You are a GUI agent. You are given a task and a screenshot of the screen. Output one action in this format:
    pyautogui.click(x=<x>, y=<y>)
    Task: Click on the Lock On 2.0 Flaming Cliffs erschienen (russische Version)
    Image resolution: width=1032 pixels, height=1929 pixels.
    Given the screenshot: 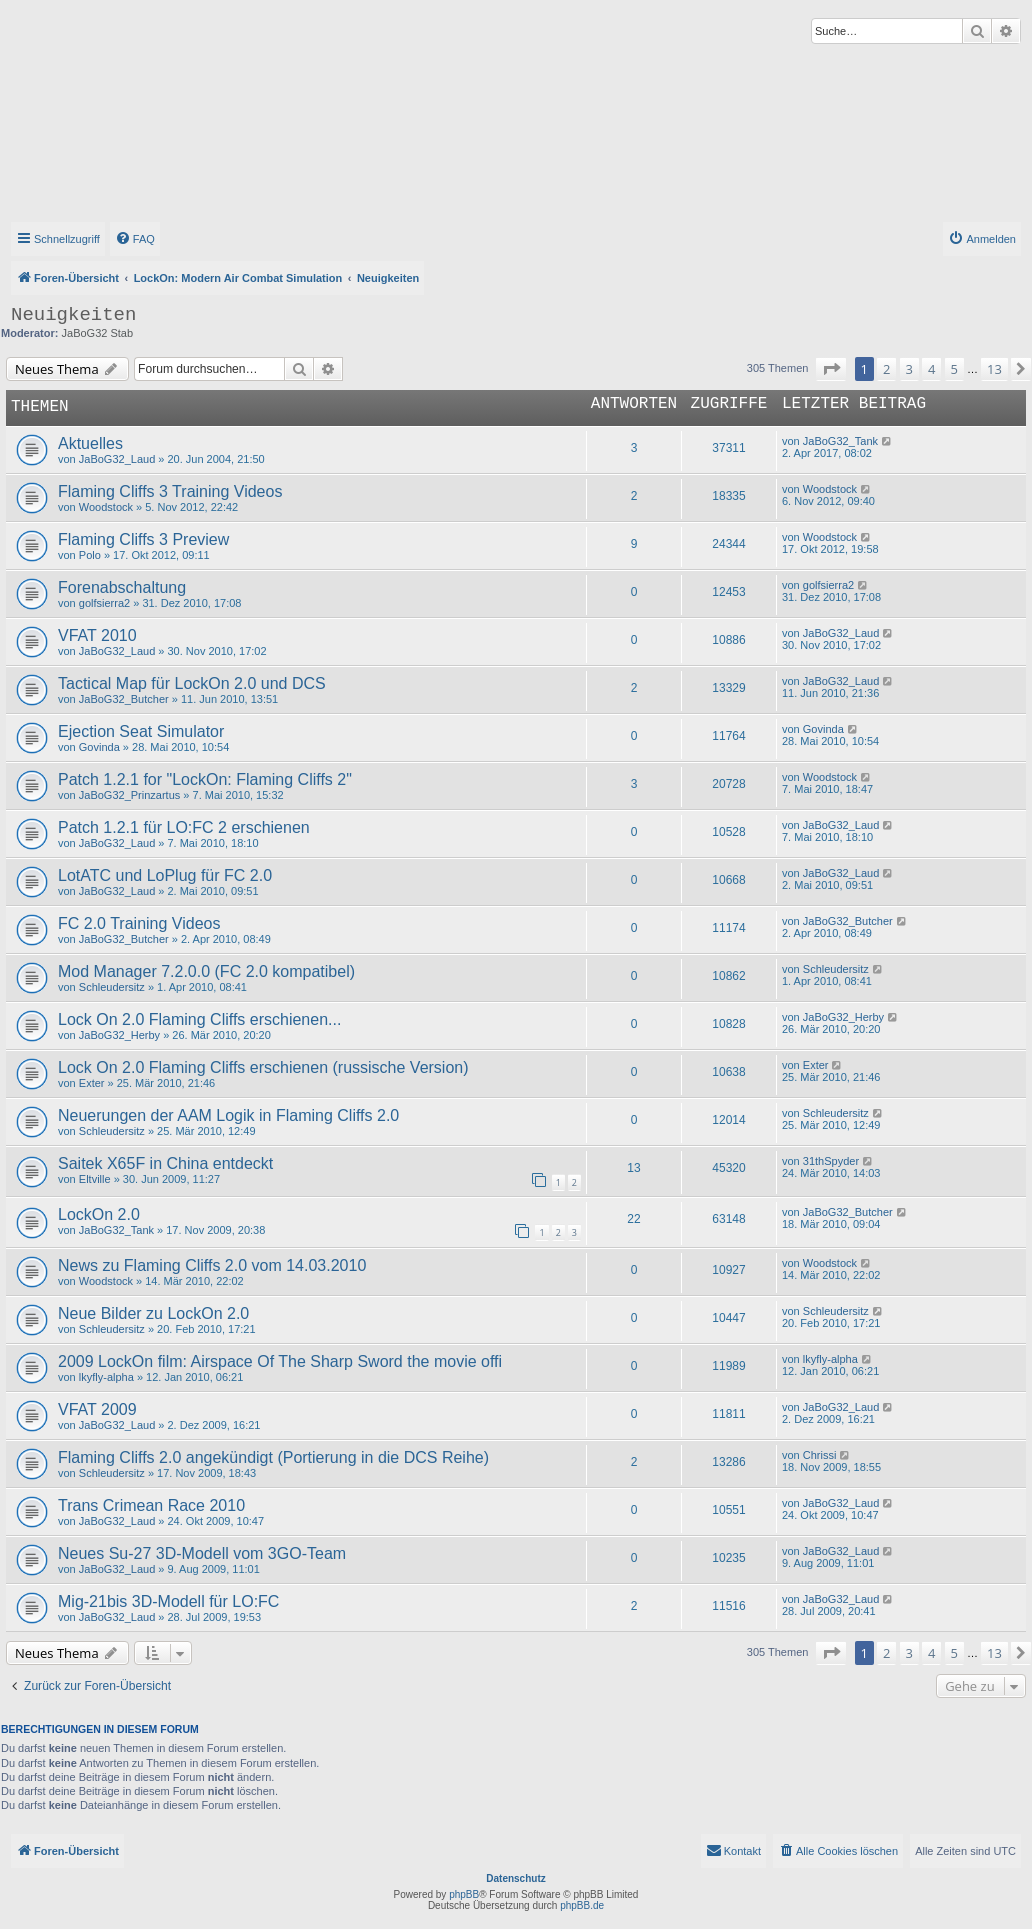 What is the action you would take?
    pyautogui.click(x=263, y=1067)
    